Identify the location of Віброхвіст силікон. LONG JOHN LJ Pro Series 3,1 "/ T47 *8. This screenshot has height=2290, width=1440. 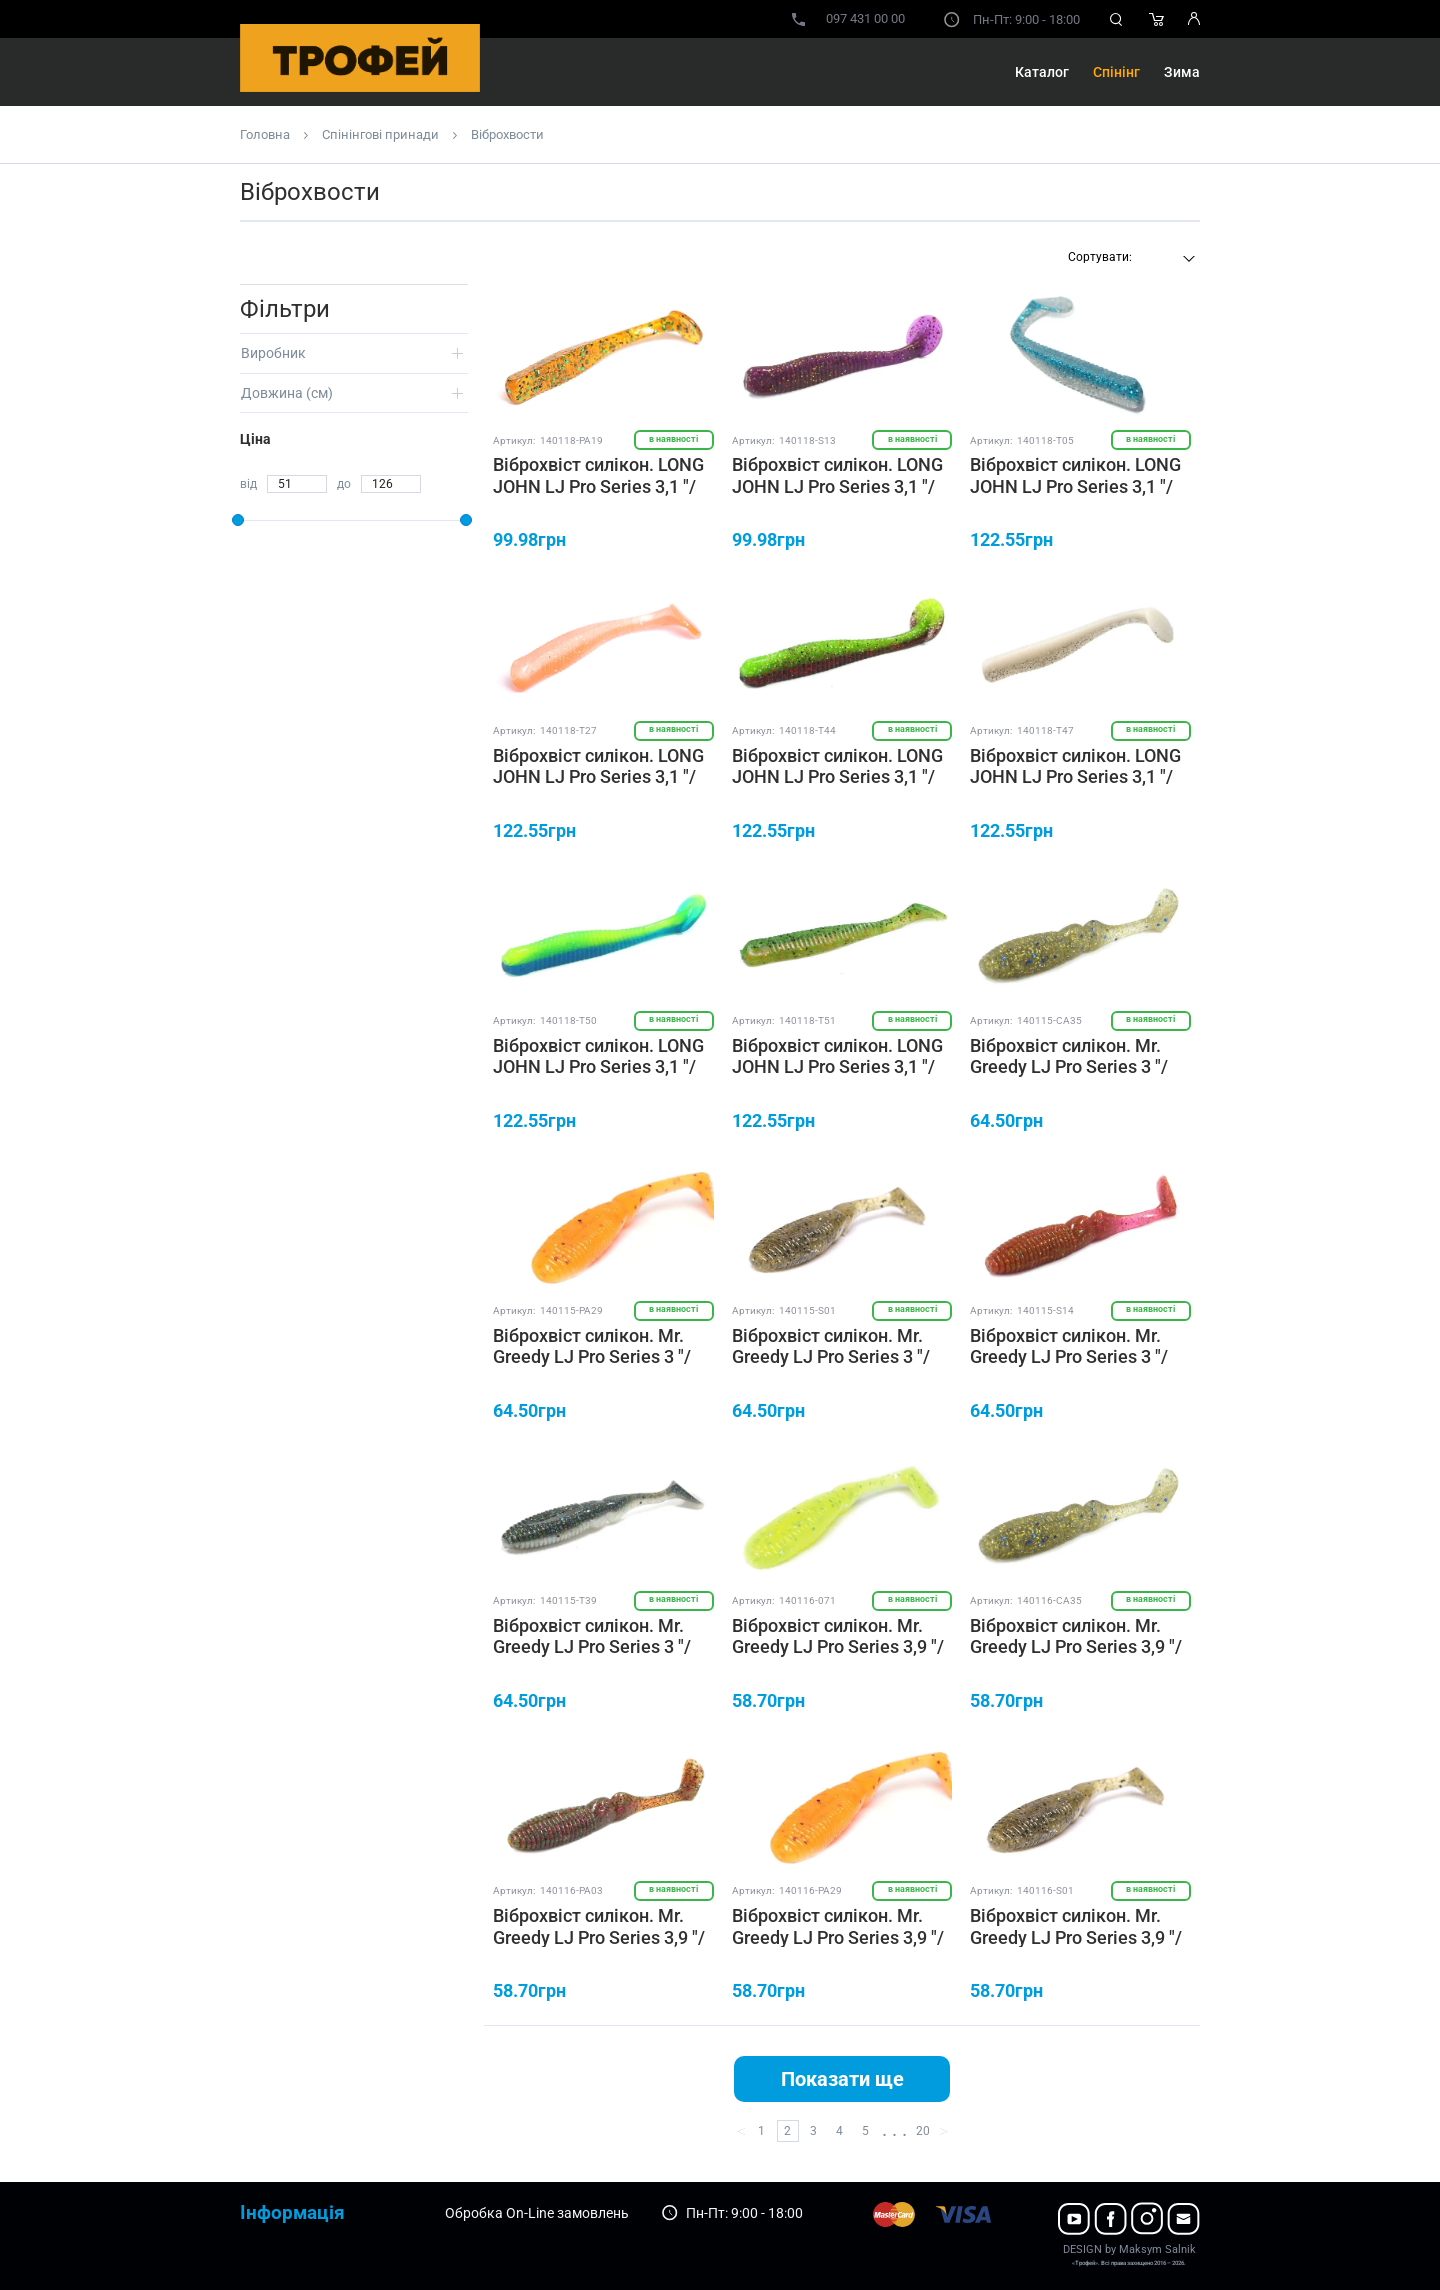
(1075, 777).